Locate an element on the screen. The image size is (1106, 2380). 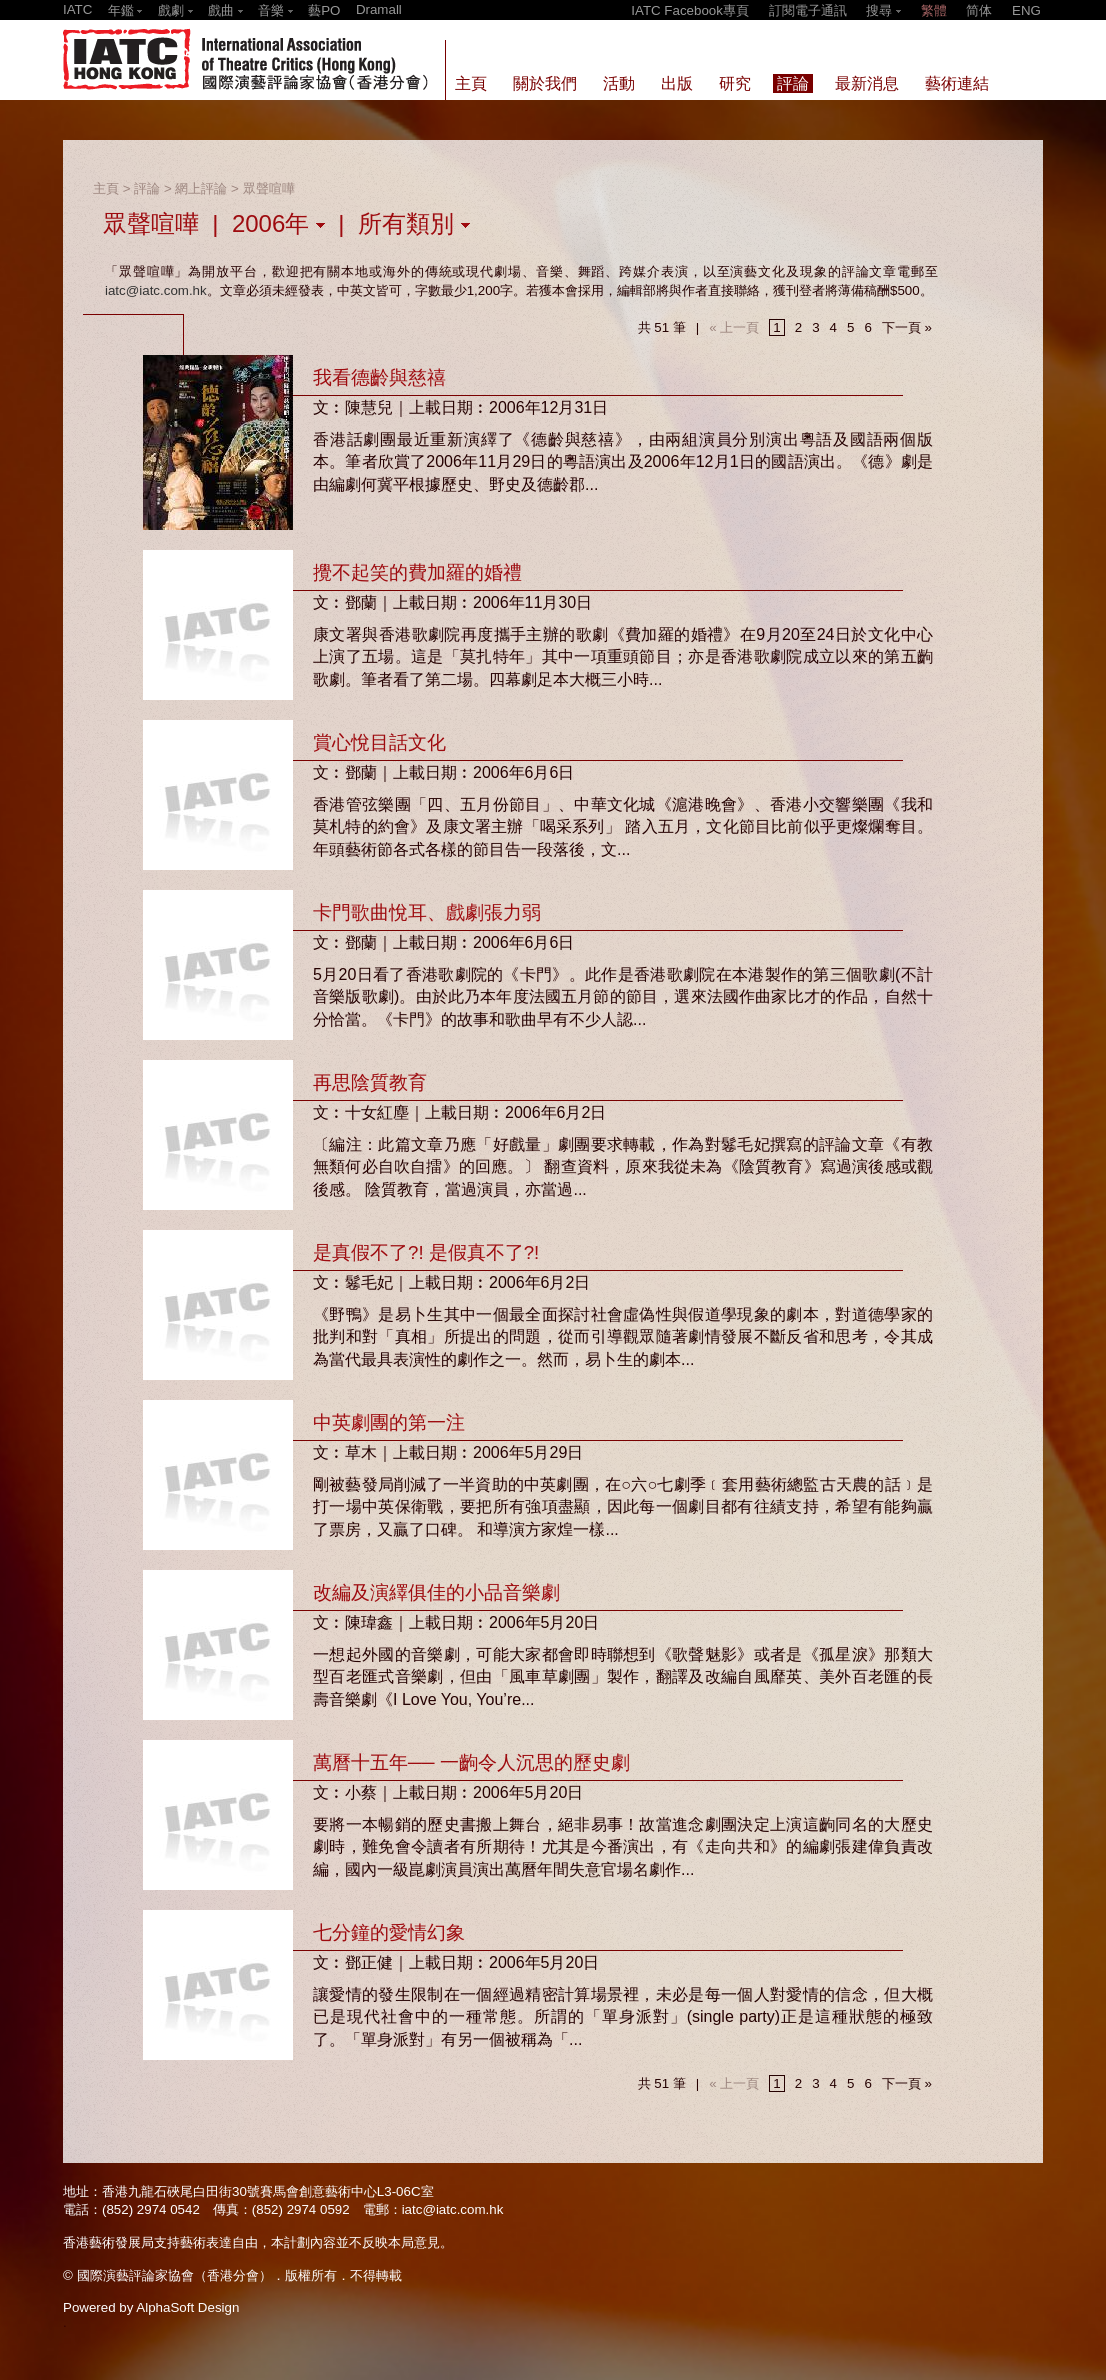
iatc@iatc.com.hk is located at coordinates (156, 290).